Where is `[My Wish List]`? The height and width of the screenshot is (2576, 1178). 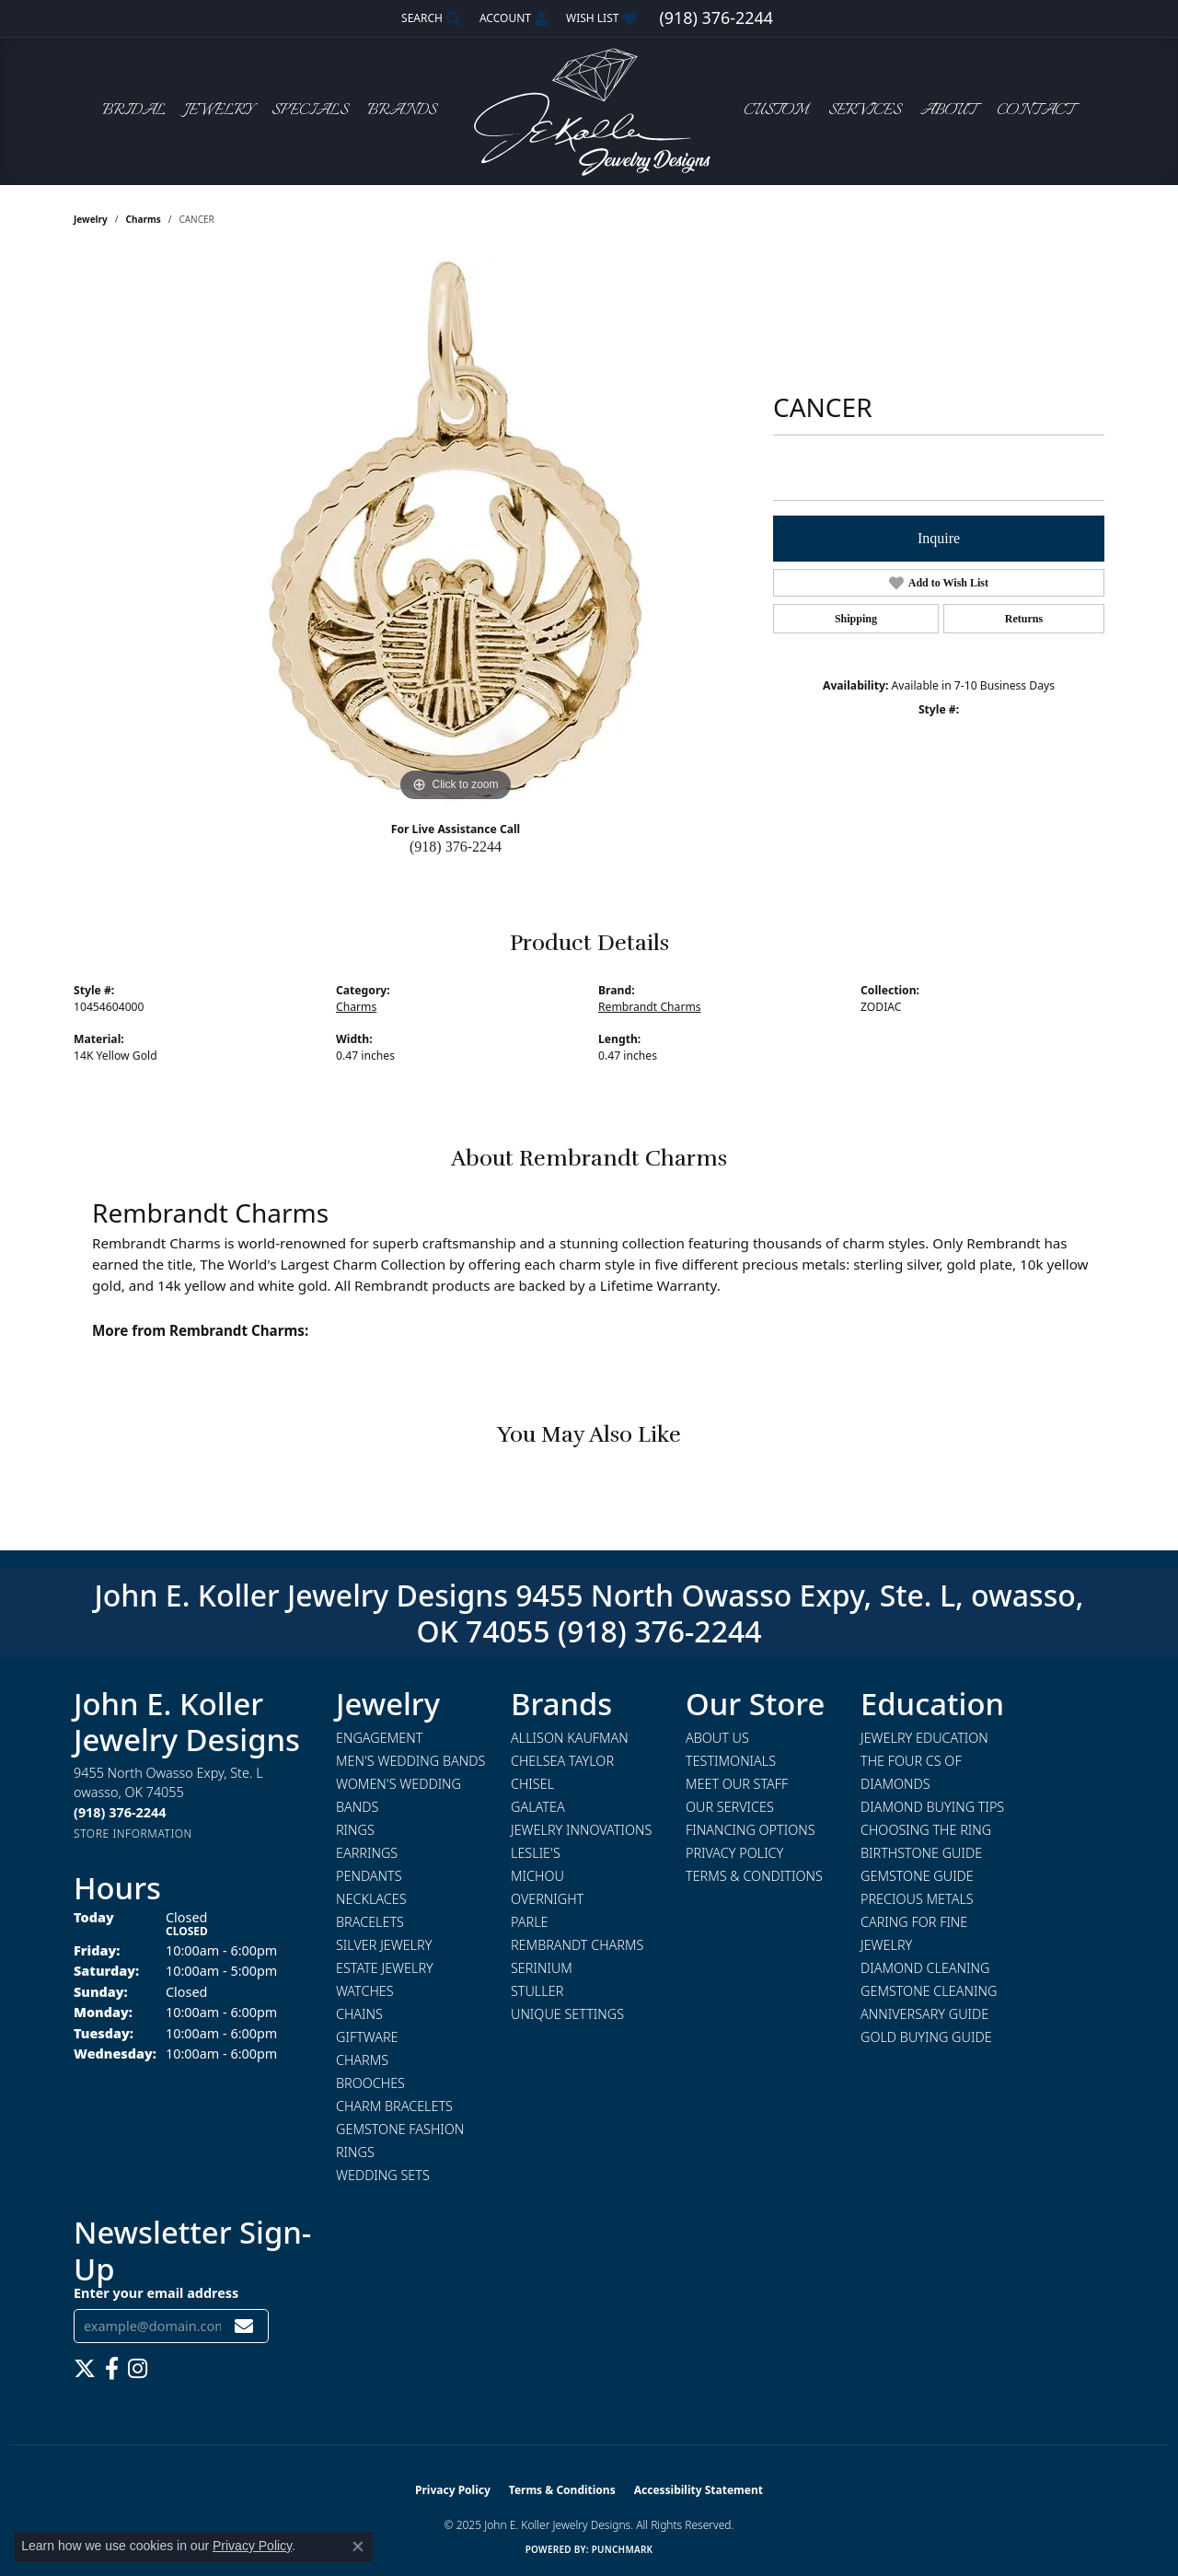 [My Wish List] is located at coordinates (601, 18).